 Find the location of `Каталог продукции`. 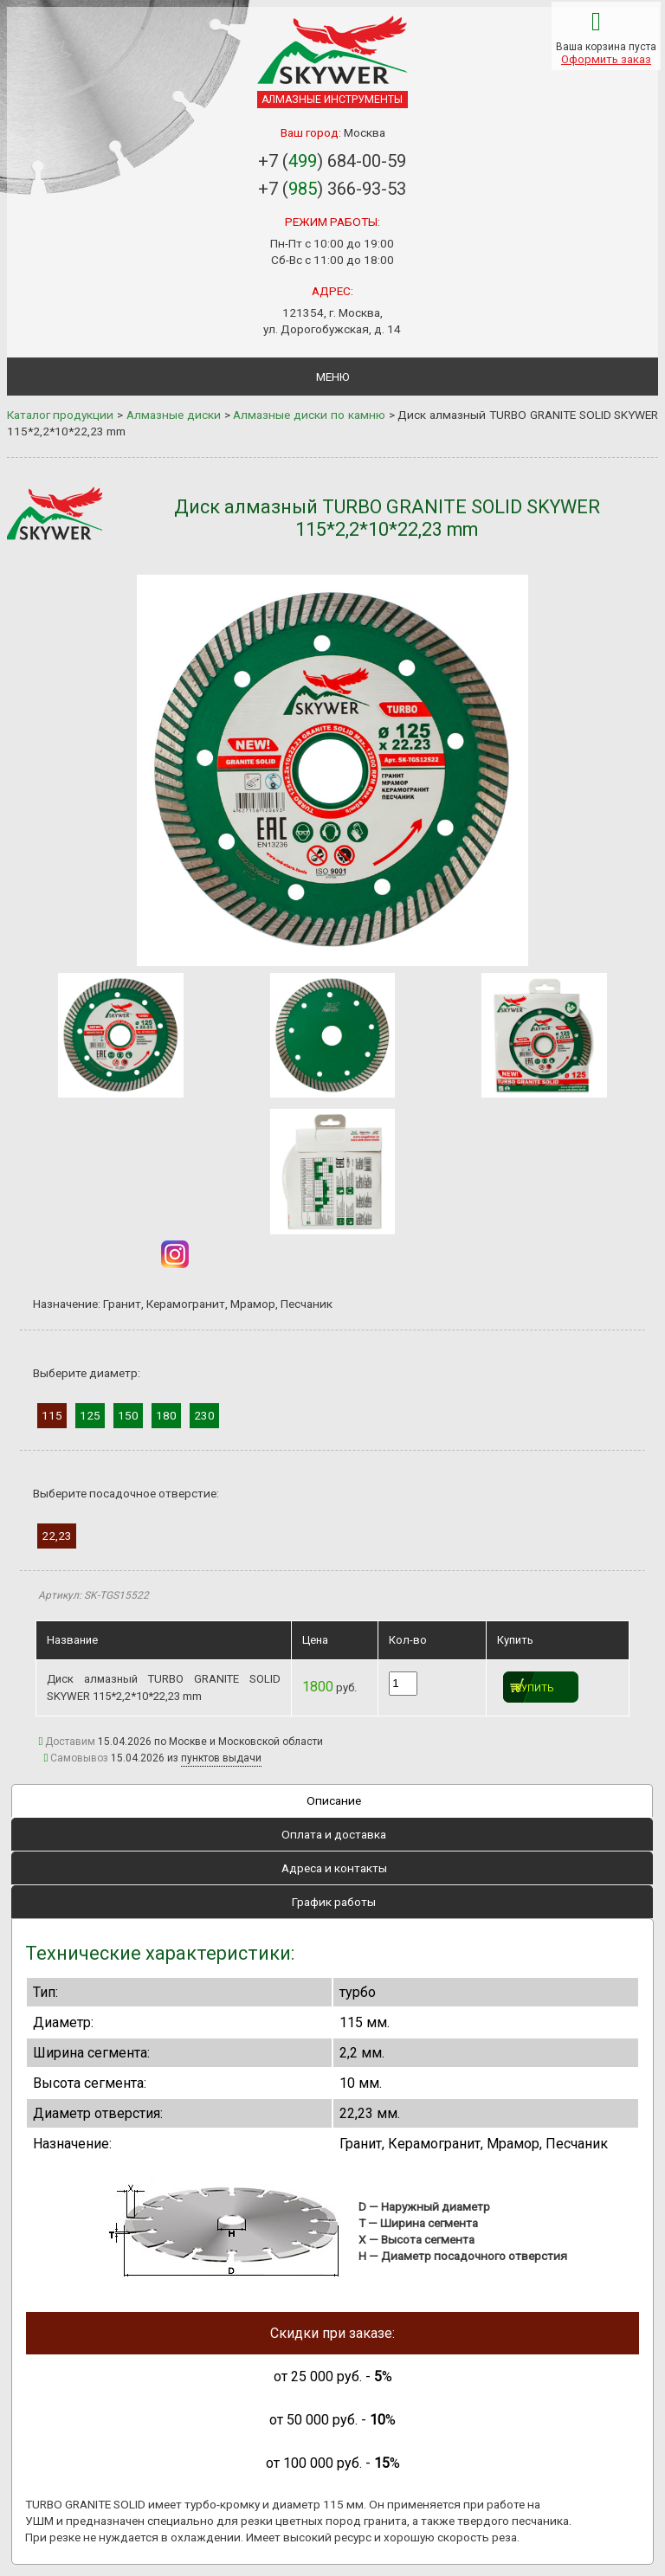

Каталог продукции is located at coordinates (60, 415).